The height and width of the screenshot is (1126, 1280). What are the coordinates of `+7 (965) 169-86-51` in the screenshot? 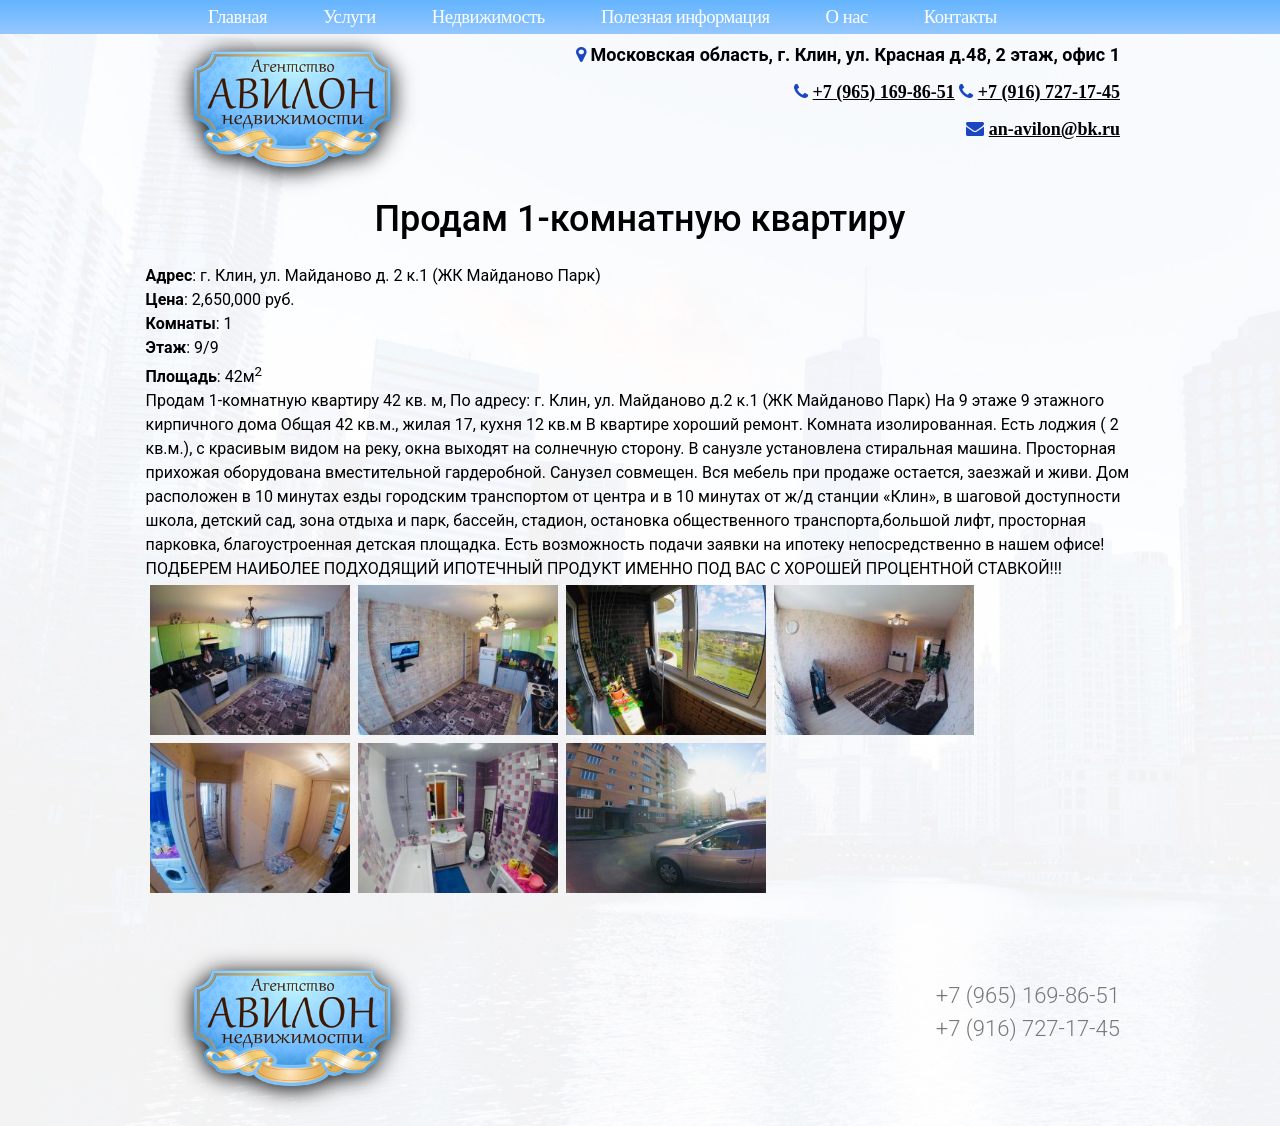 It's located at (884, 92).